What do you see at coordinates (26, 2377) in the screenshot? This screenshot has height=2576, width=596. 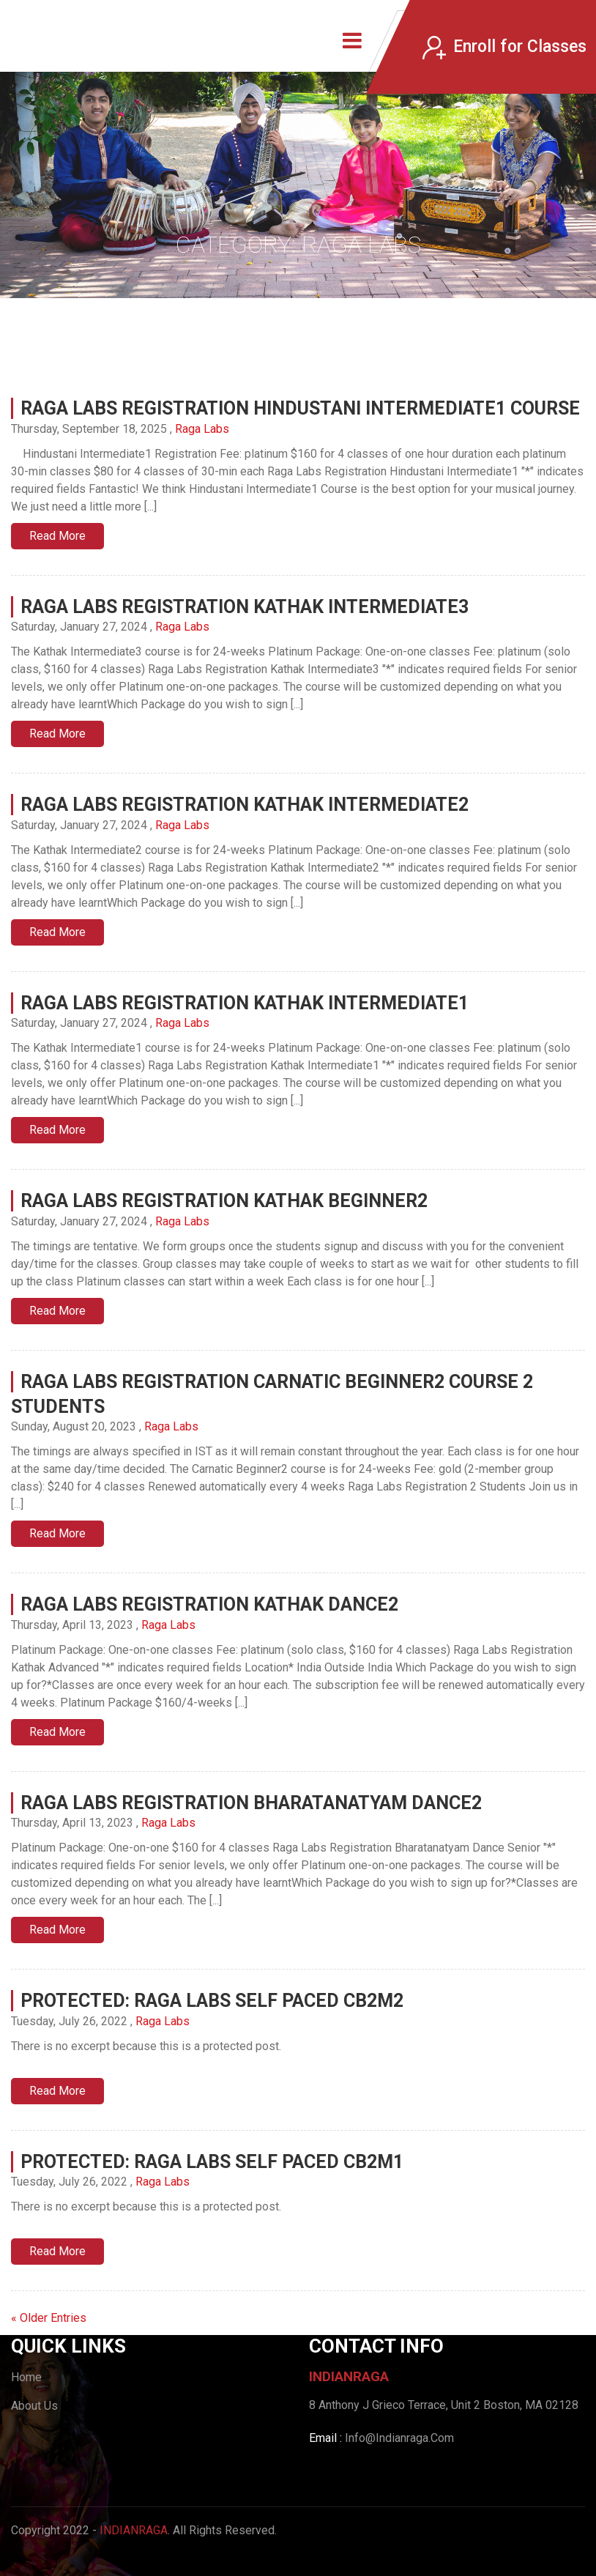 I see `Home` at bounding box center [26, 2377].